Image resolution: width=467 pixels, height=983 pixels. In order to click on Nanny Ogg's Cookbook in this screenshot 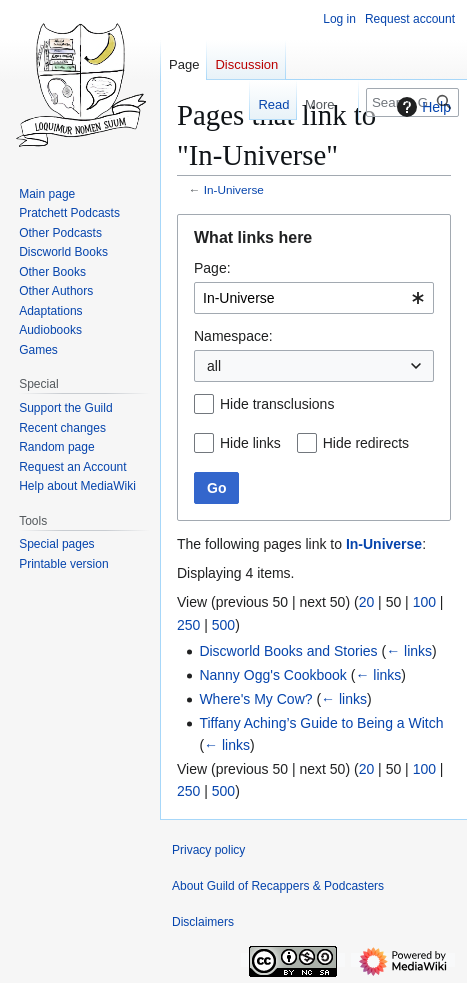, I will do `click(272, 675)`.